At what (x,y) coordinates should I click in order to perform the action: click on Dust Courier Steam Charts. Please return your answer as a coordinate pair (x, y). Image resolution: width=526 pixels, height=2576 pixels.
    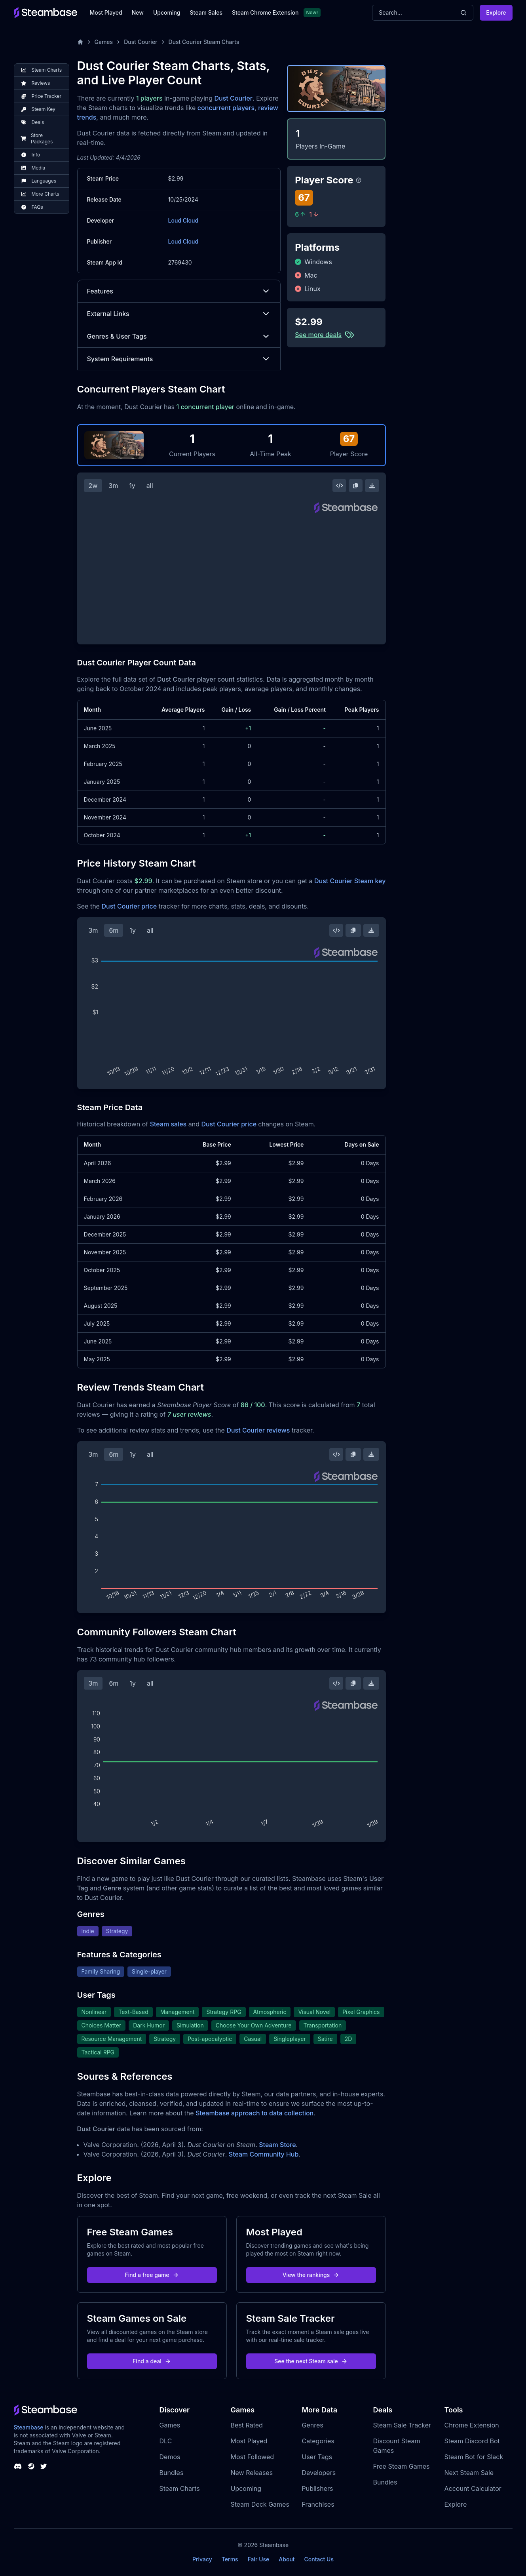
    Looking at the image, I should click on (204, 41).